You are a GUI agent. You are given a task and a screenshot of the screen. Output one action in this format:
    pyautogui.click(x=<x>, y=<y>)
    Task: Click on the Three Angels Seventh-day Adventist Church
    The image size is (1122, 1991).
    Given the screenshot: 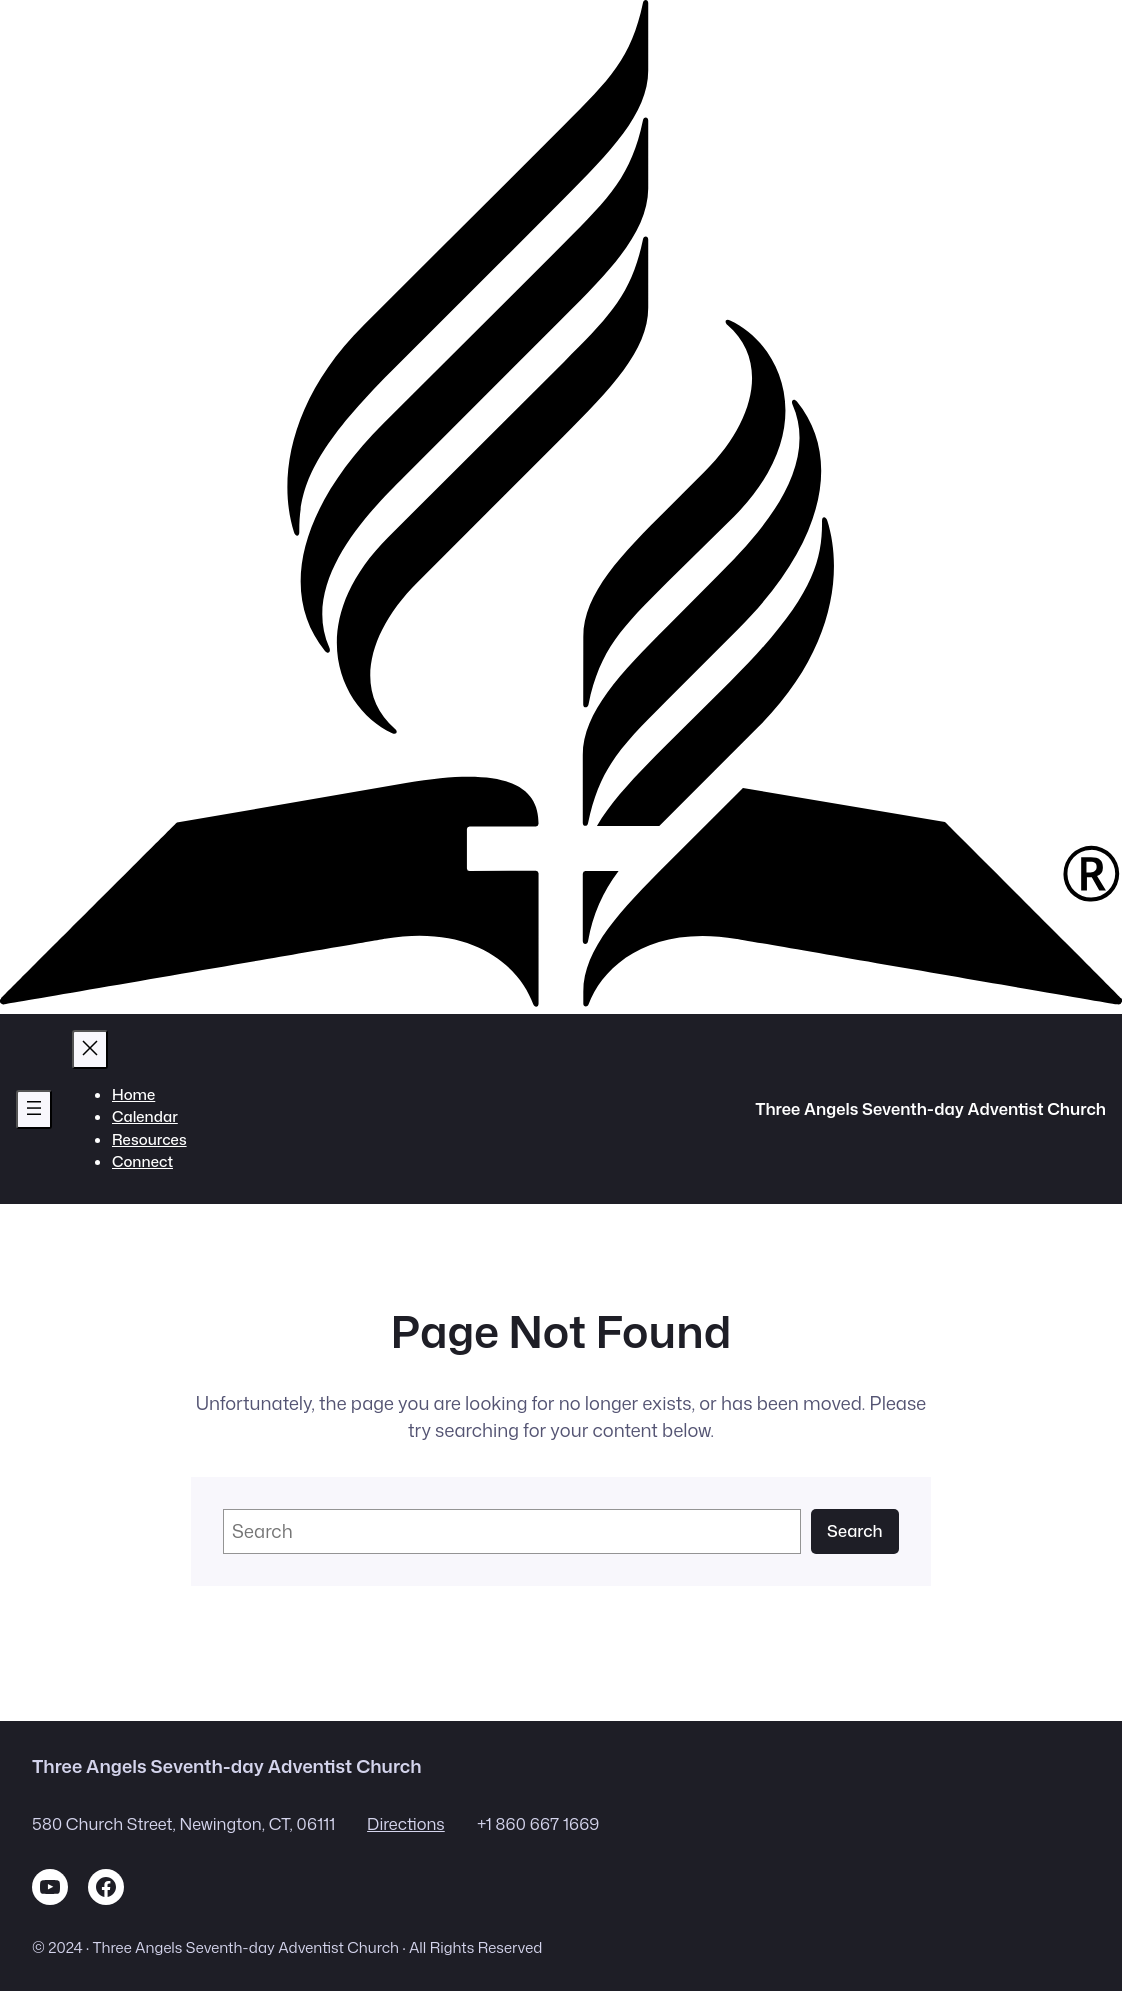 What is the action you would take?
    pyautogui.click(x=930, y=1108)
    